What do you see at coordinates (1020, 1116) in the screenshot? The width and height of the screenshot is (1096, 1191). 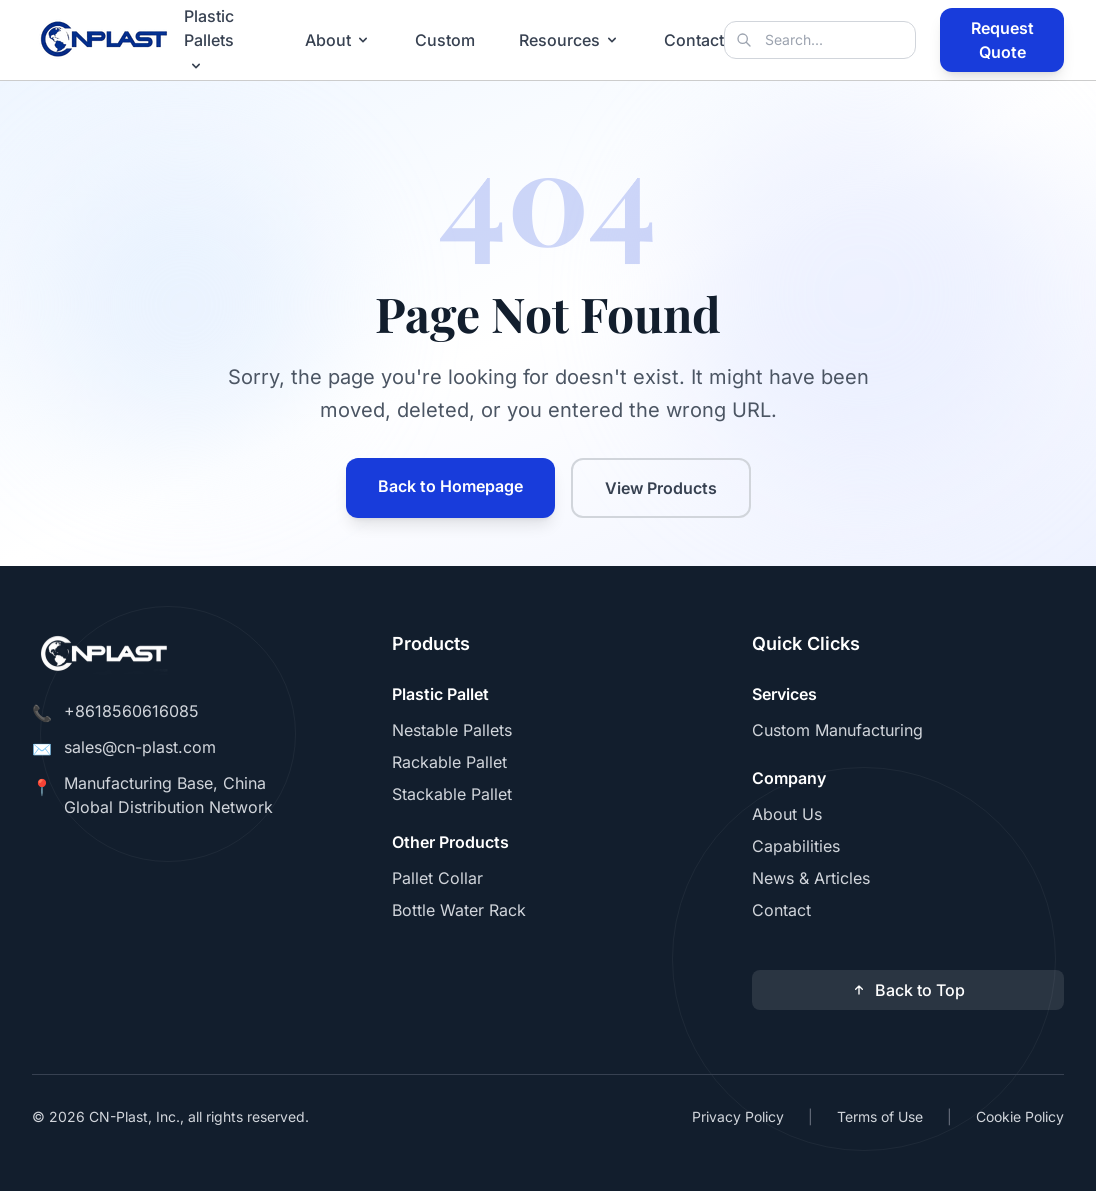 I see `Cookie Policy` at bounding box center [1020, 1116].